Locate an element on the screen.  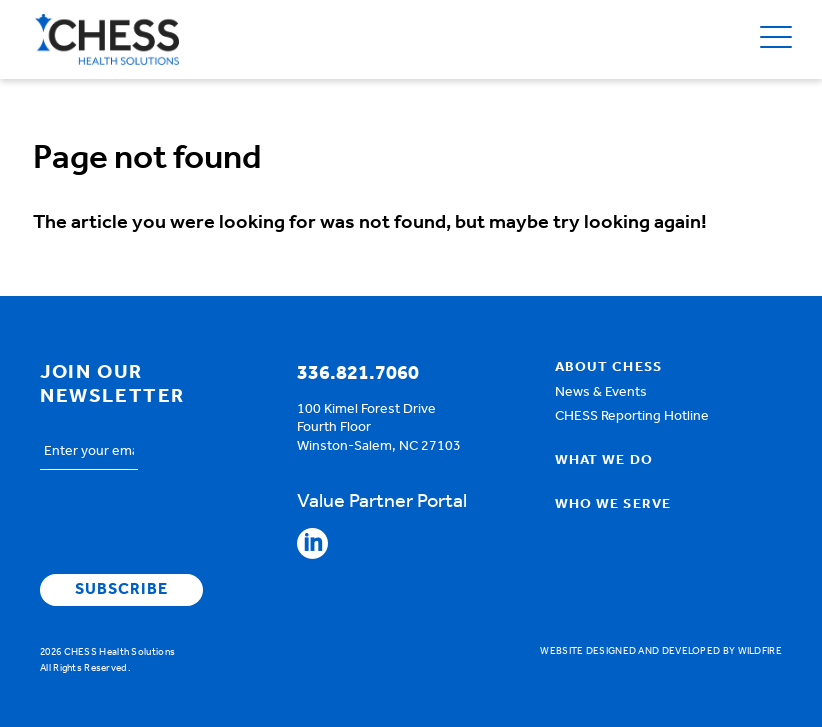
Website designed and developed by Wildfire is located at coordinates (661, 651).